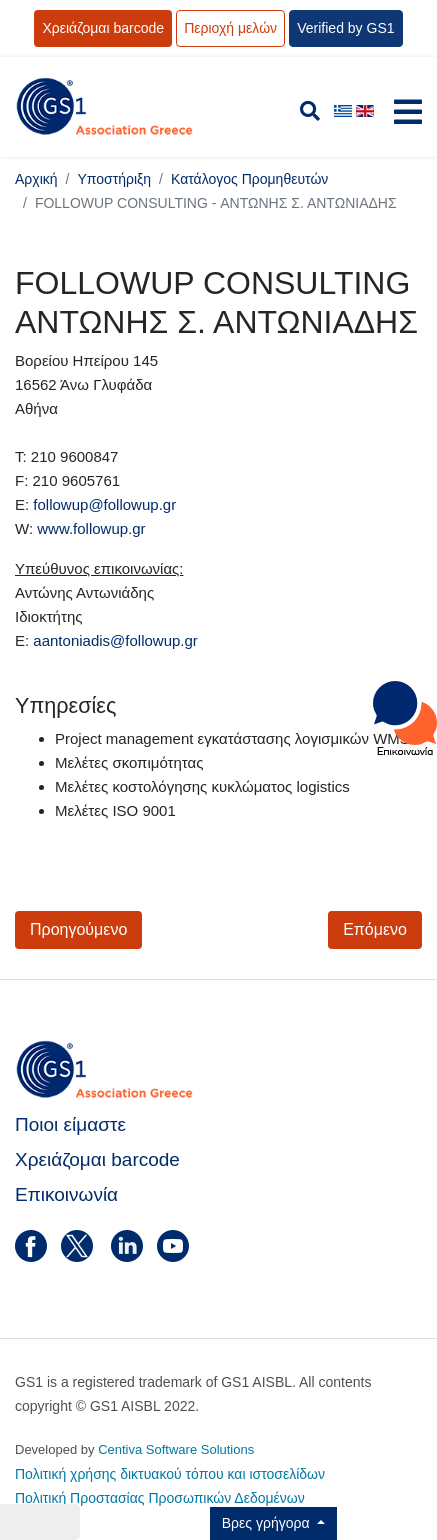 This screenshot has height=1540, width=437. What do you see at coordinates (104, 504) in the screenshot?
I see `followup@followup.gr` at bounding box center [104, 504].